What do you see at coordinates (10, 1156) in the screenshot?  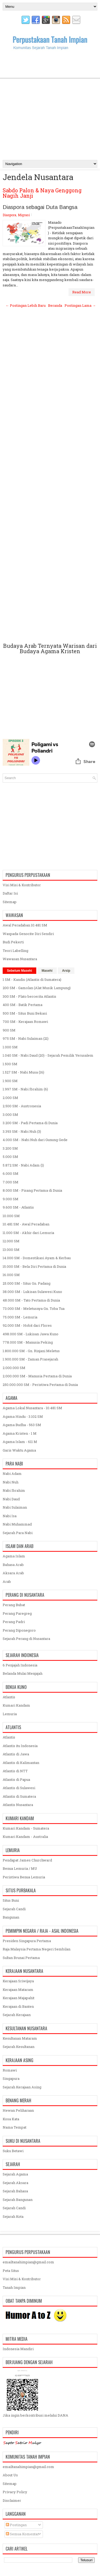 I see `5.000 SM` at bounding box center [10, 1156].